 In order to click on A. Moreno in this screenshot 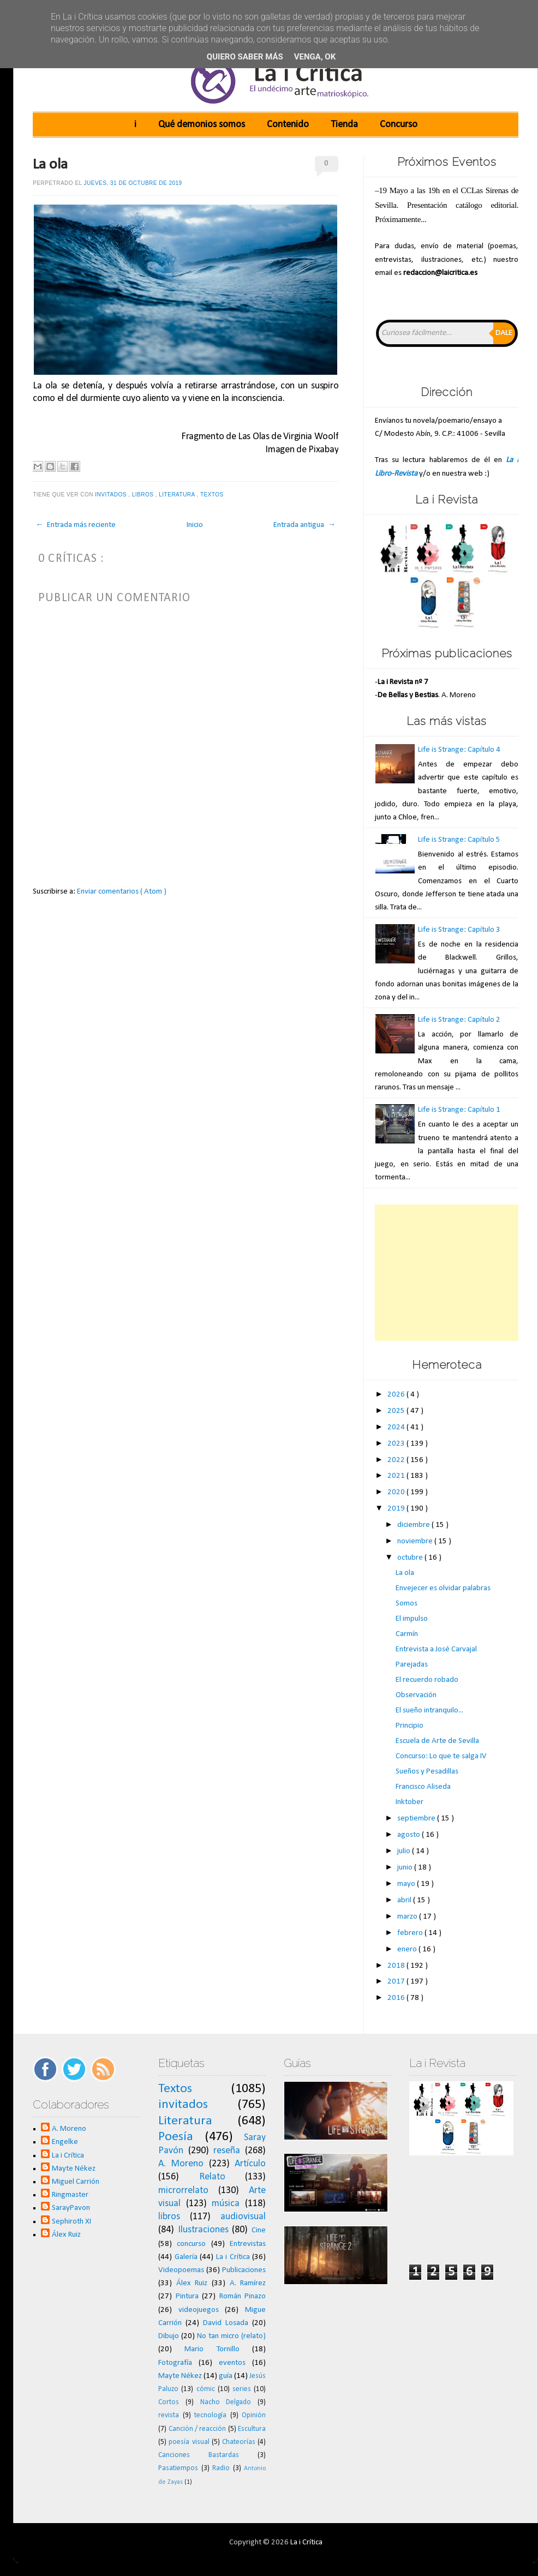, I will do `click(69, 2129)`.